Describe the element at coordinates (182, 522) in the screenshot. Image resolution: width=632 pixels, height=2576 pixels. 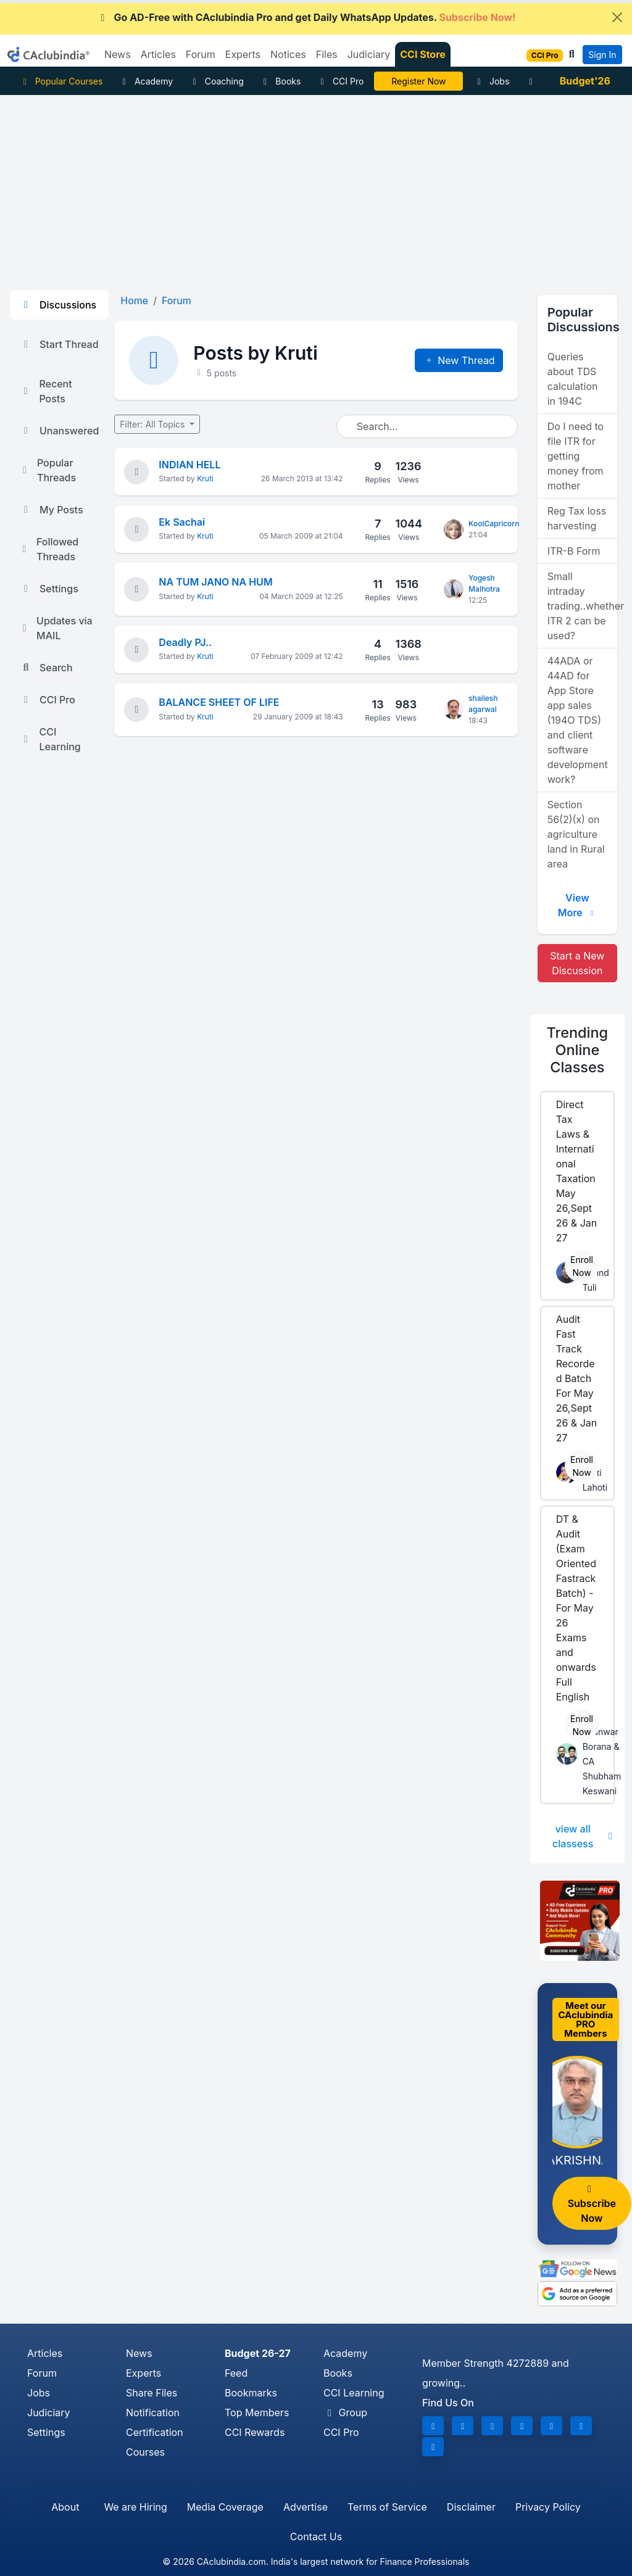
I see `Ek Sachai` at that location.